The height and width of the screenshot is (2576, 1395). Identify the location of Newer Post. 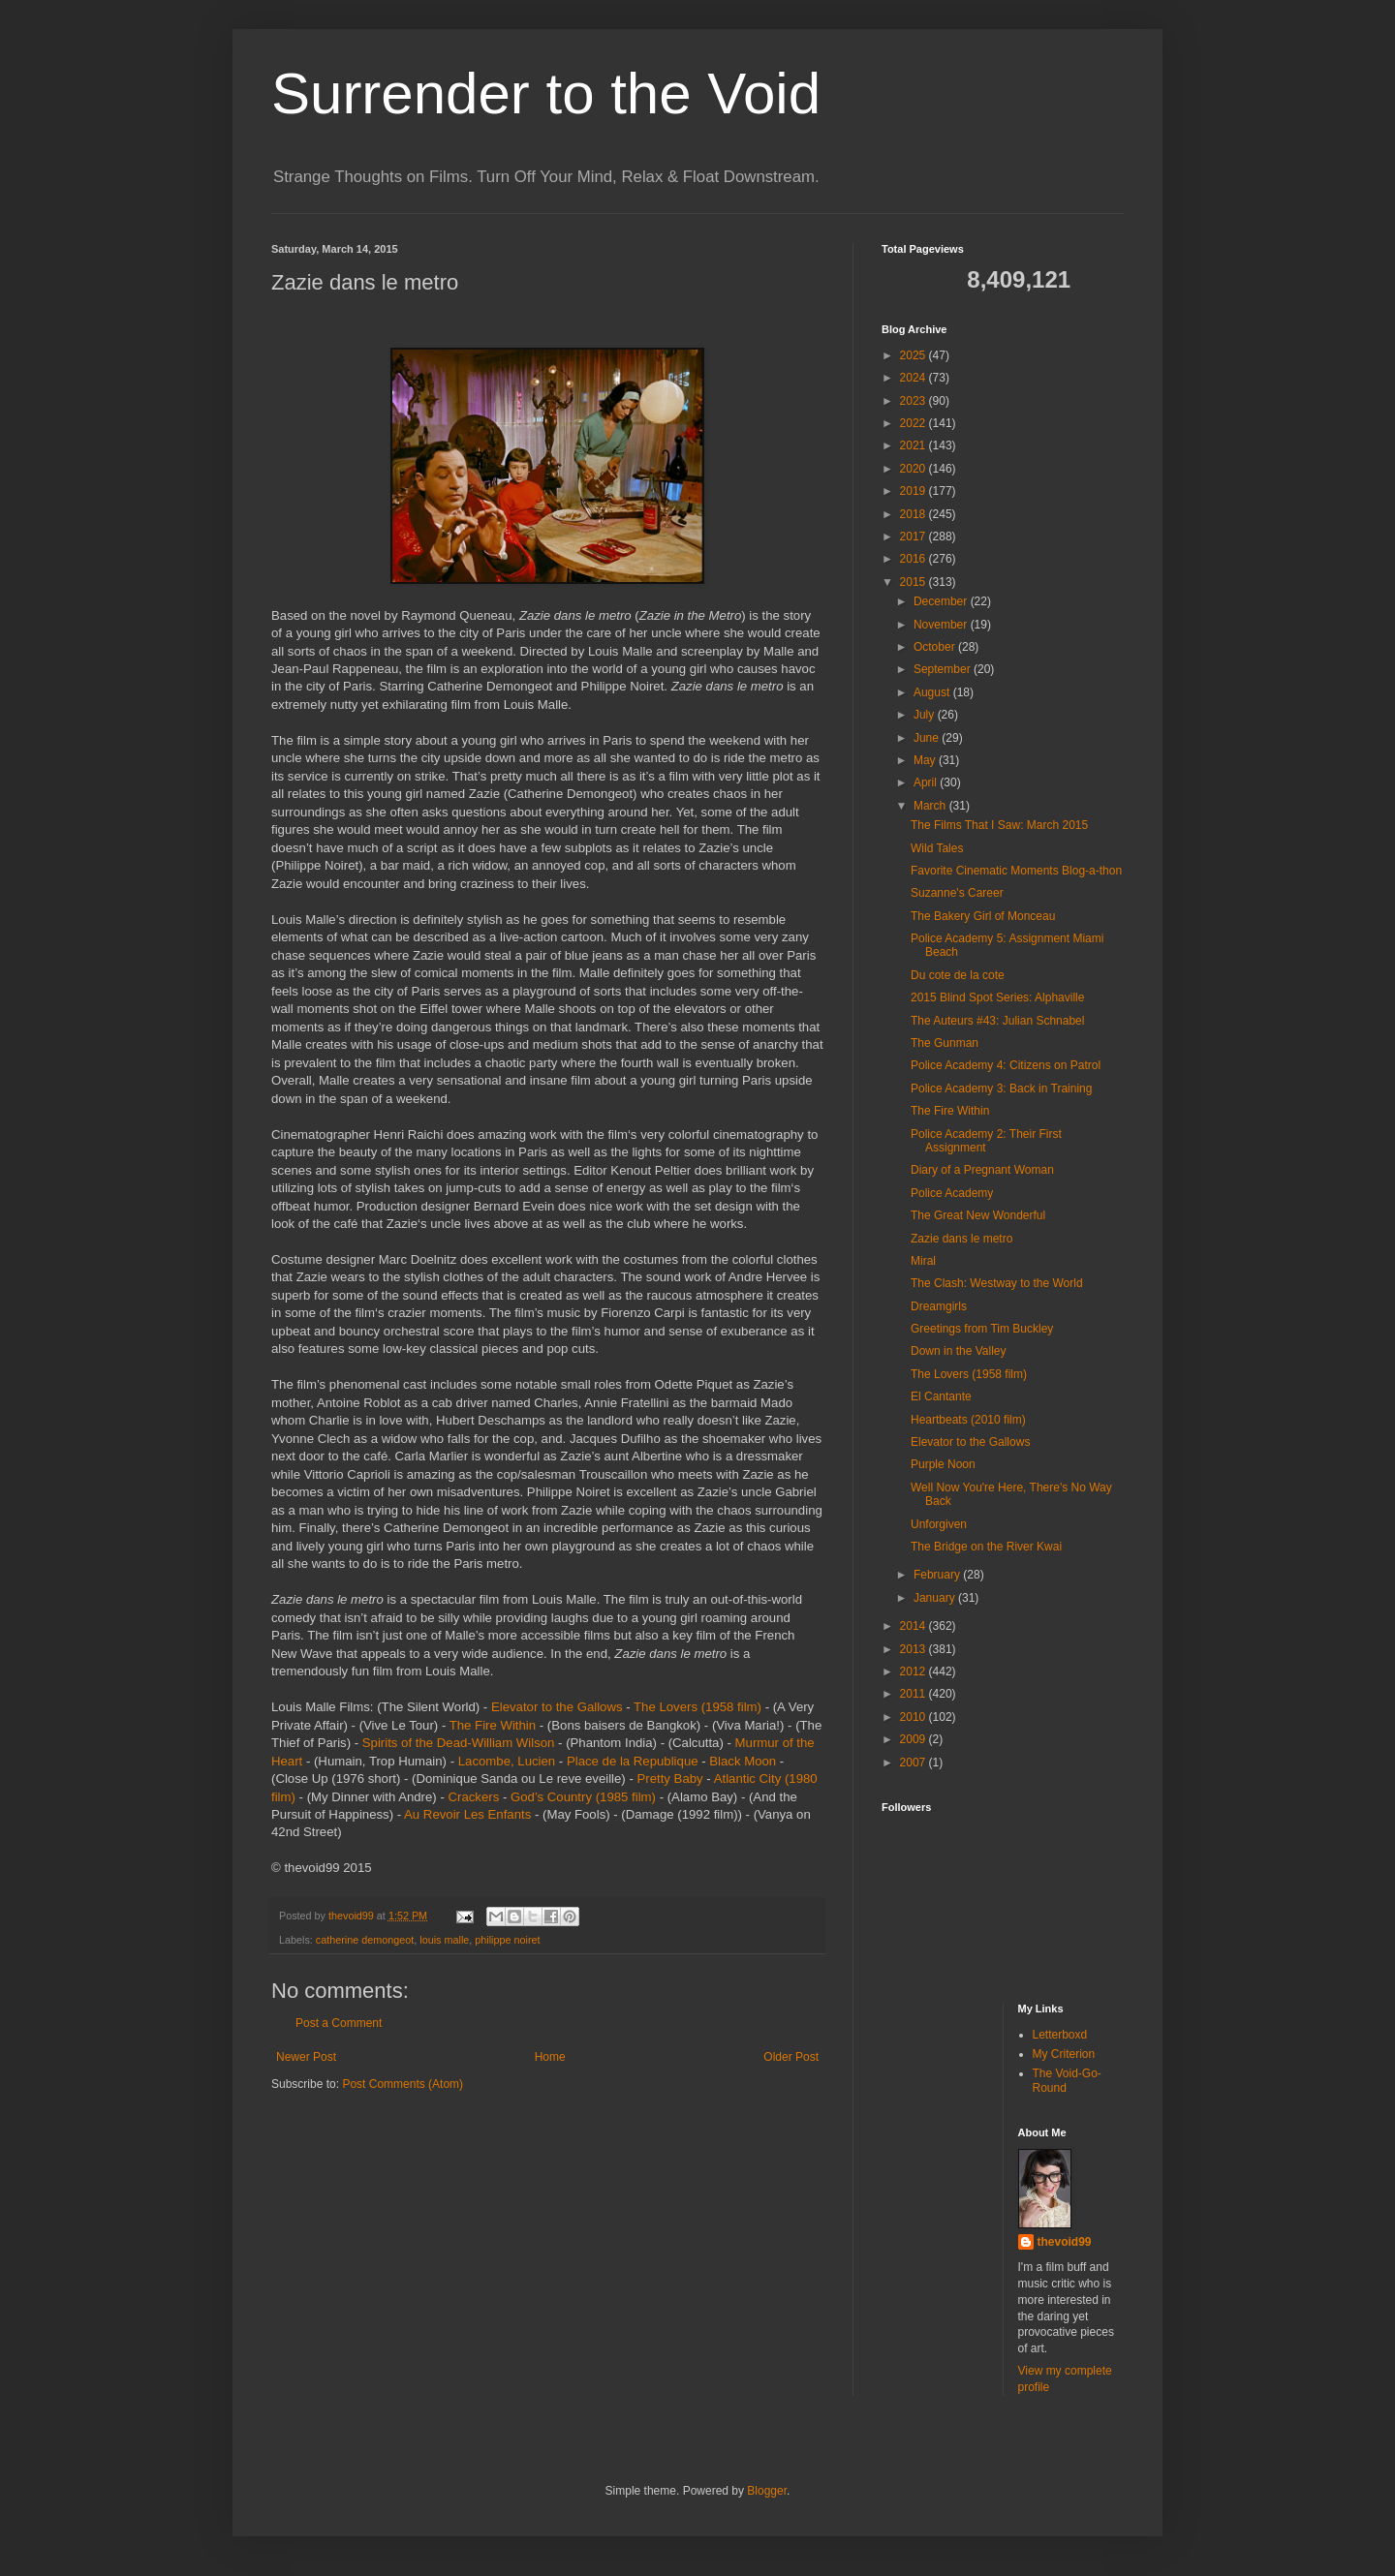
(306, 2057).